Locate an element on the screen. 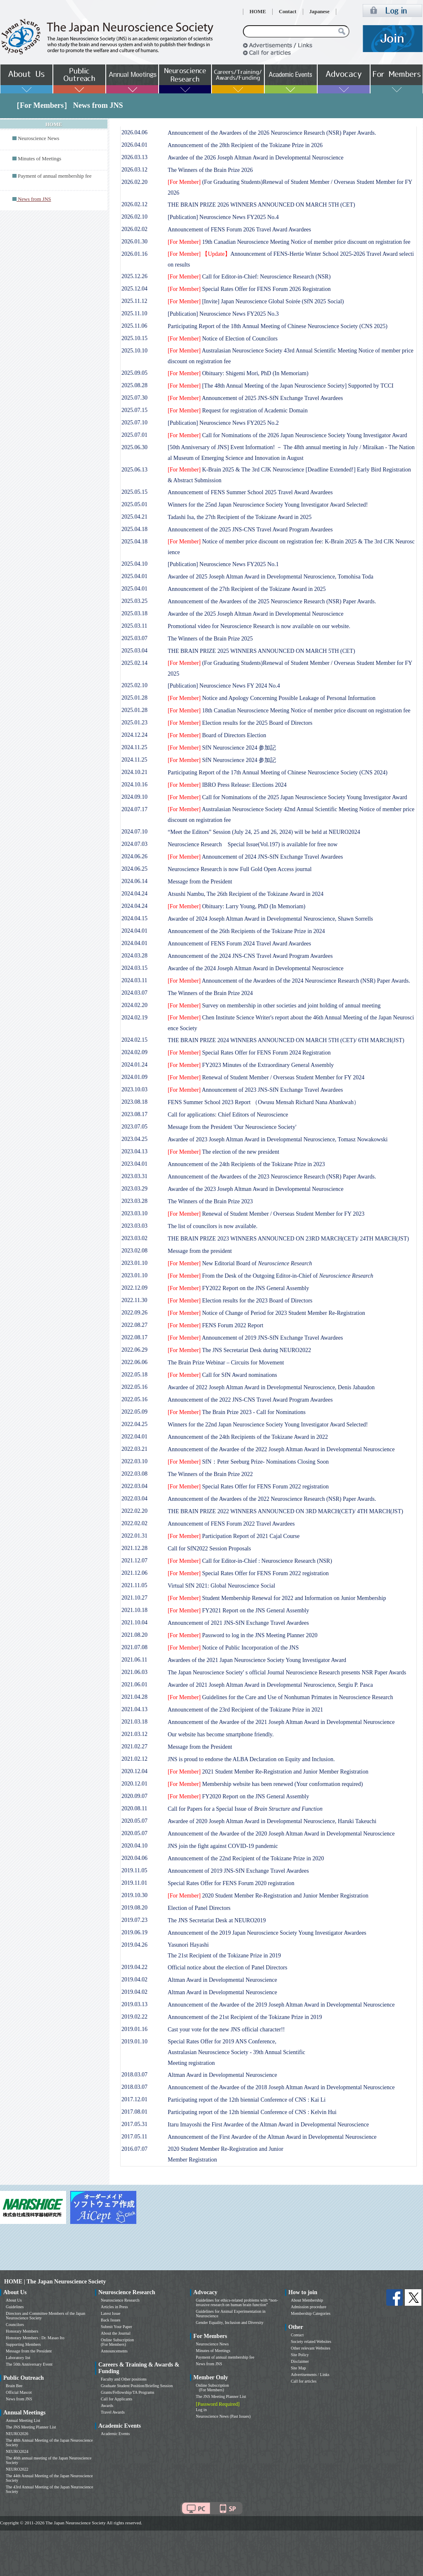 The height and width of the screenshot is (2576, 423). Password to log in the JNS Meeting Planner 2020 is located at coordinates (242, 1635).